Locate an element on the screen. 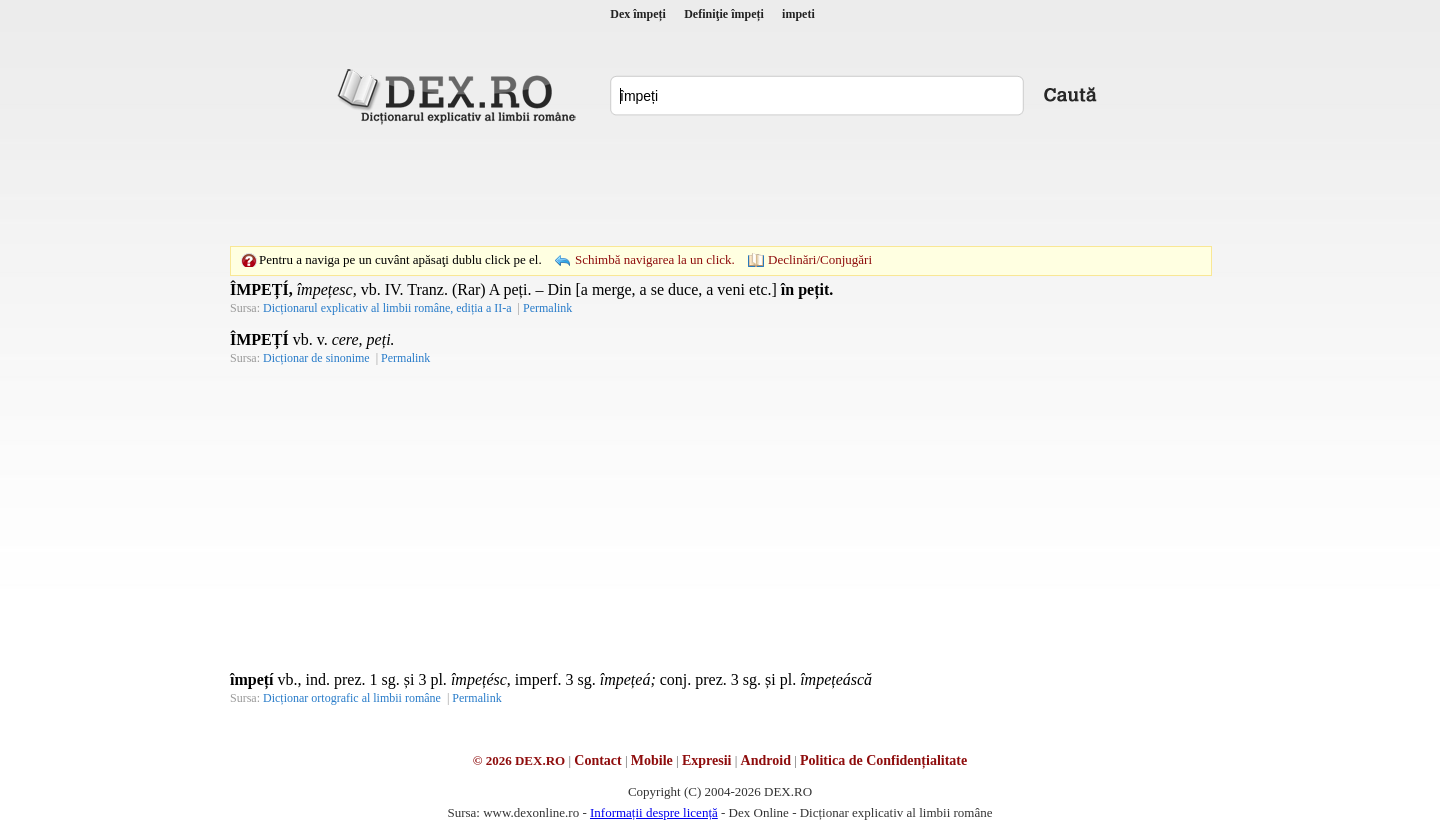  Dicționarul explicativ al limbii române, ediția a II-a is located at coordinates (387, 308).